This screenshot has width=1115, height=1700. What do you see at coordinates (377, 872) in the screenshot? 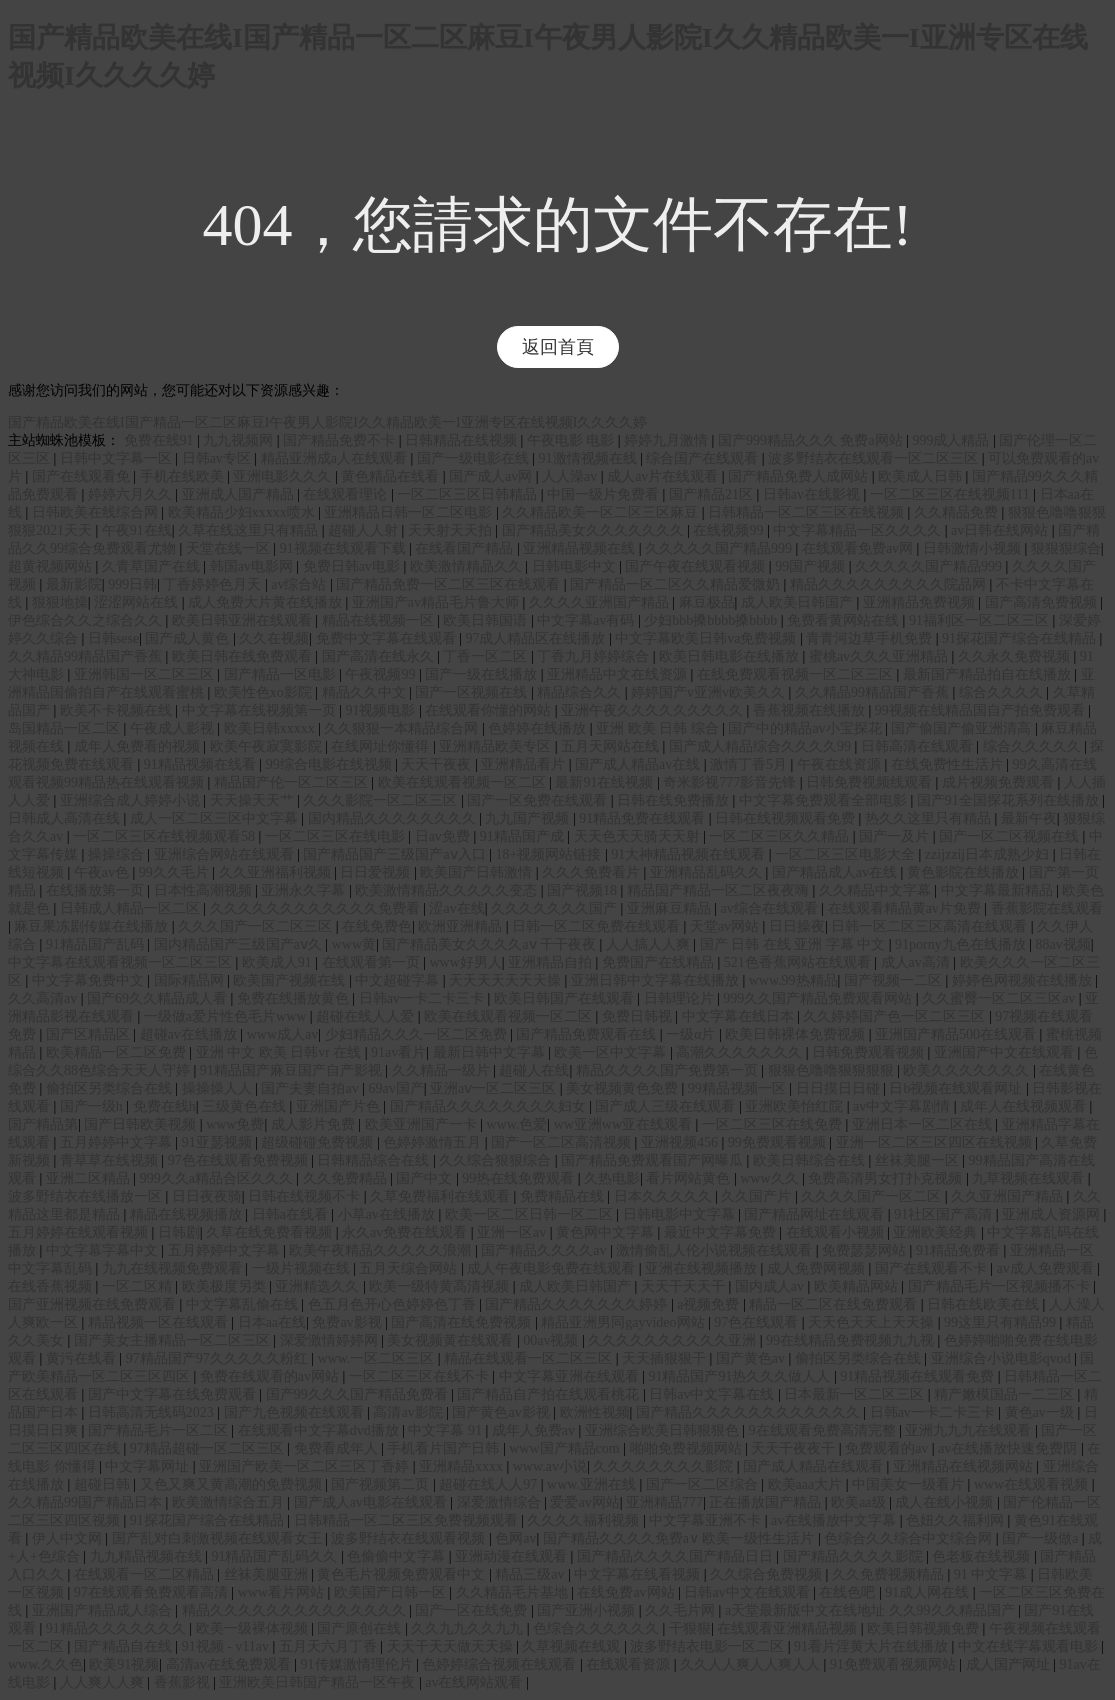
I see `日日爱视频` at bounding box center [377, 872].